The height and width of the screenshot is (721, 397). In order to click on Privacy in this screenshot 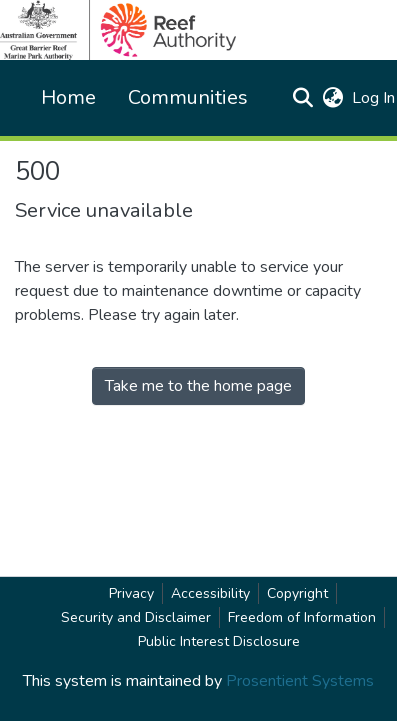, I will do `click(131, 593)`.